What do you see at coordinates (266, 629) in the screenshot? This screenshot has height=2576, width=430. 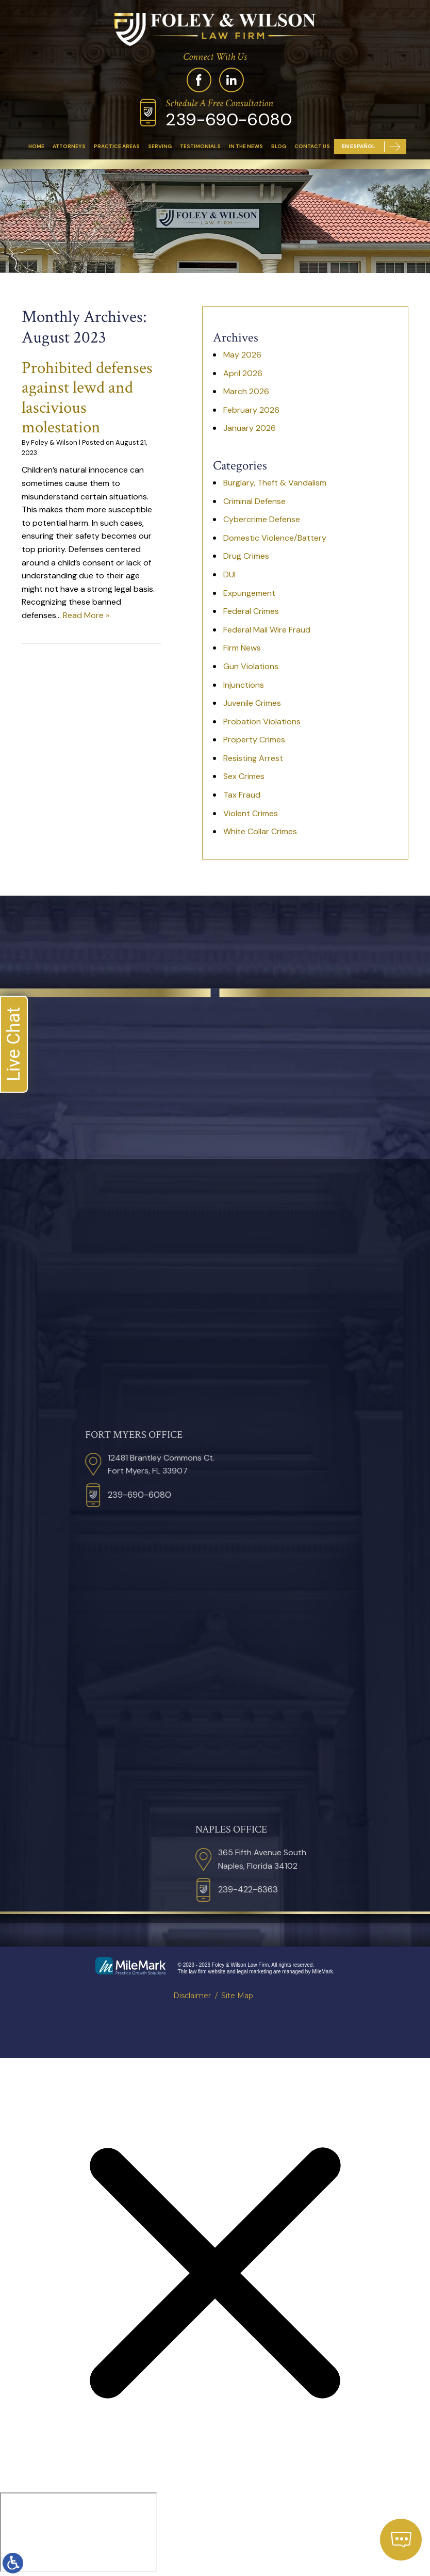 I see `Federal Mail Wire Fraud` at bounding box center [266, 629].